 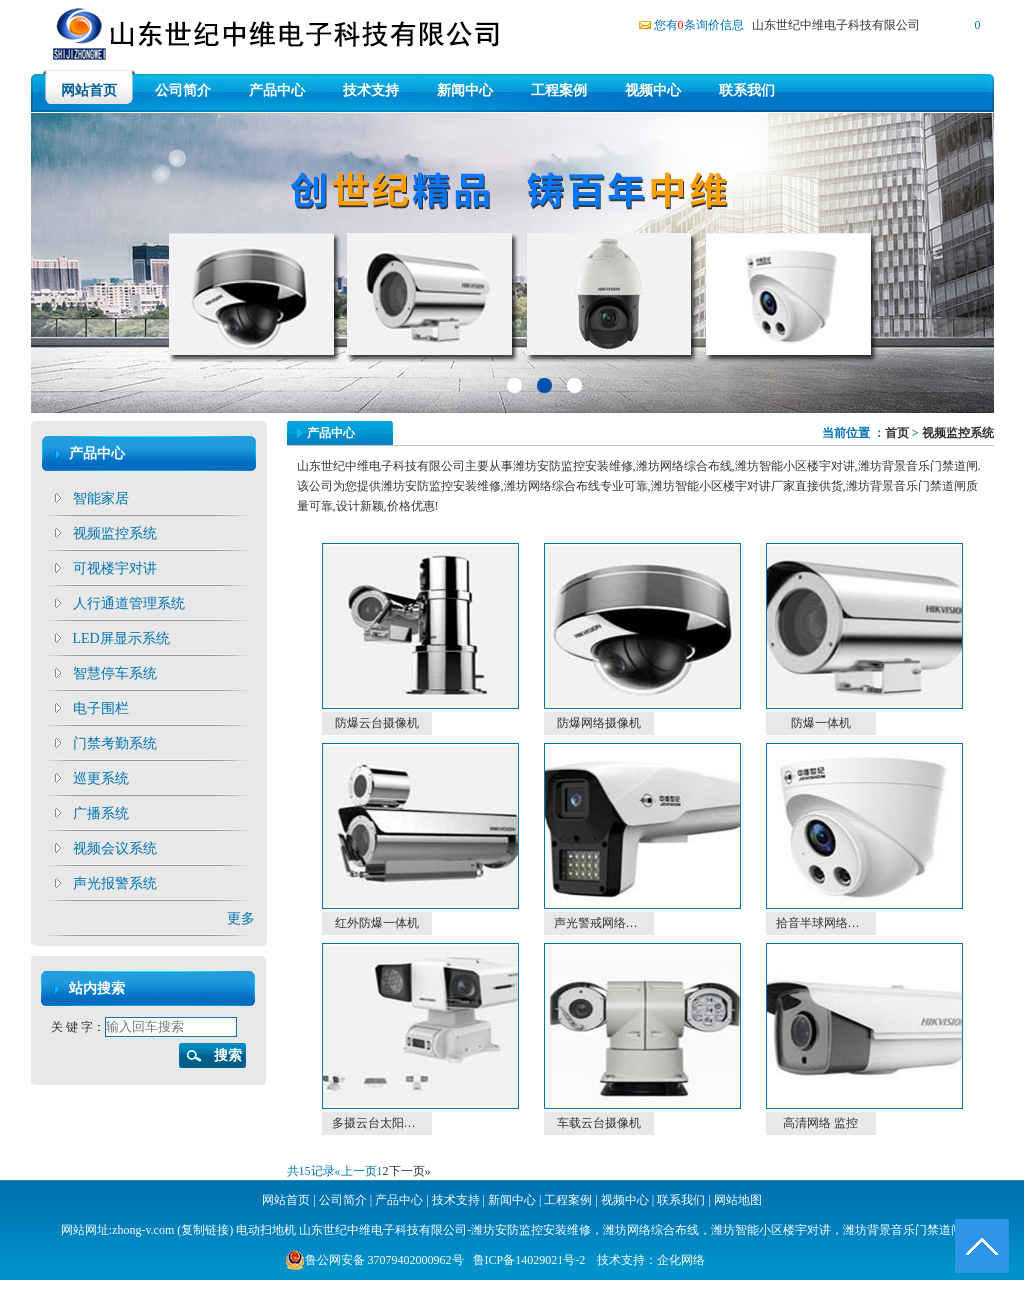 I want to click on 防爆一体机, so click(x=821, y=723).